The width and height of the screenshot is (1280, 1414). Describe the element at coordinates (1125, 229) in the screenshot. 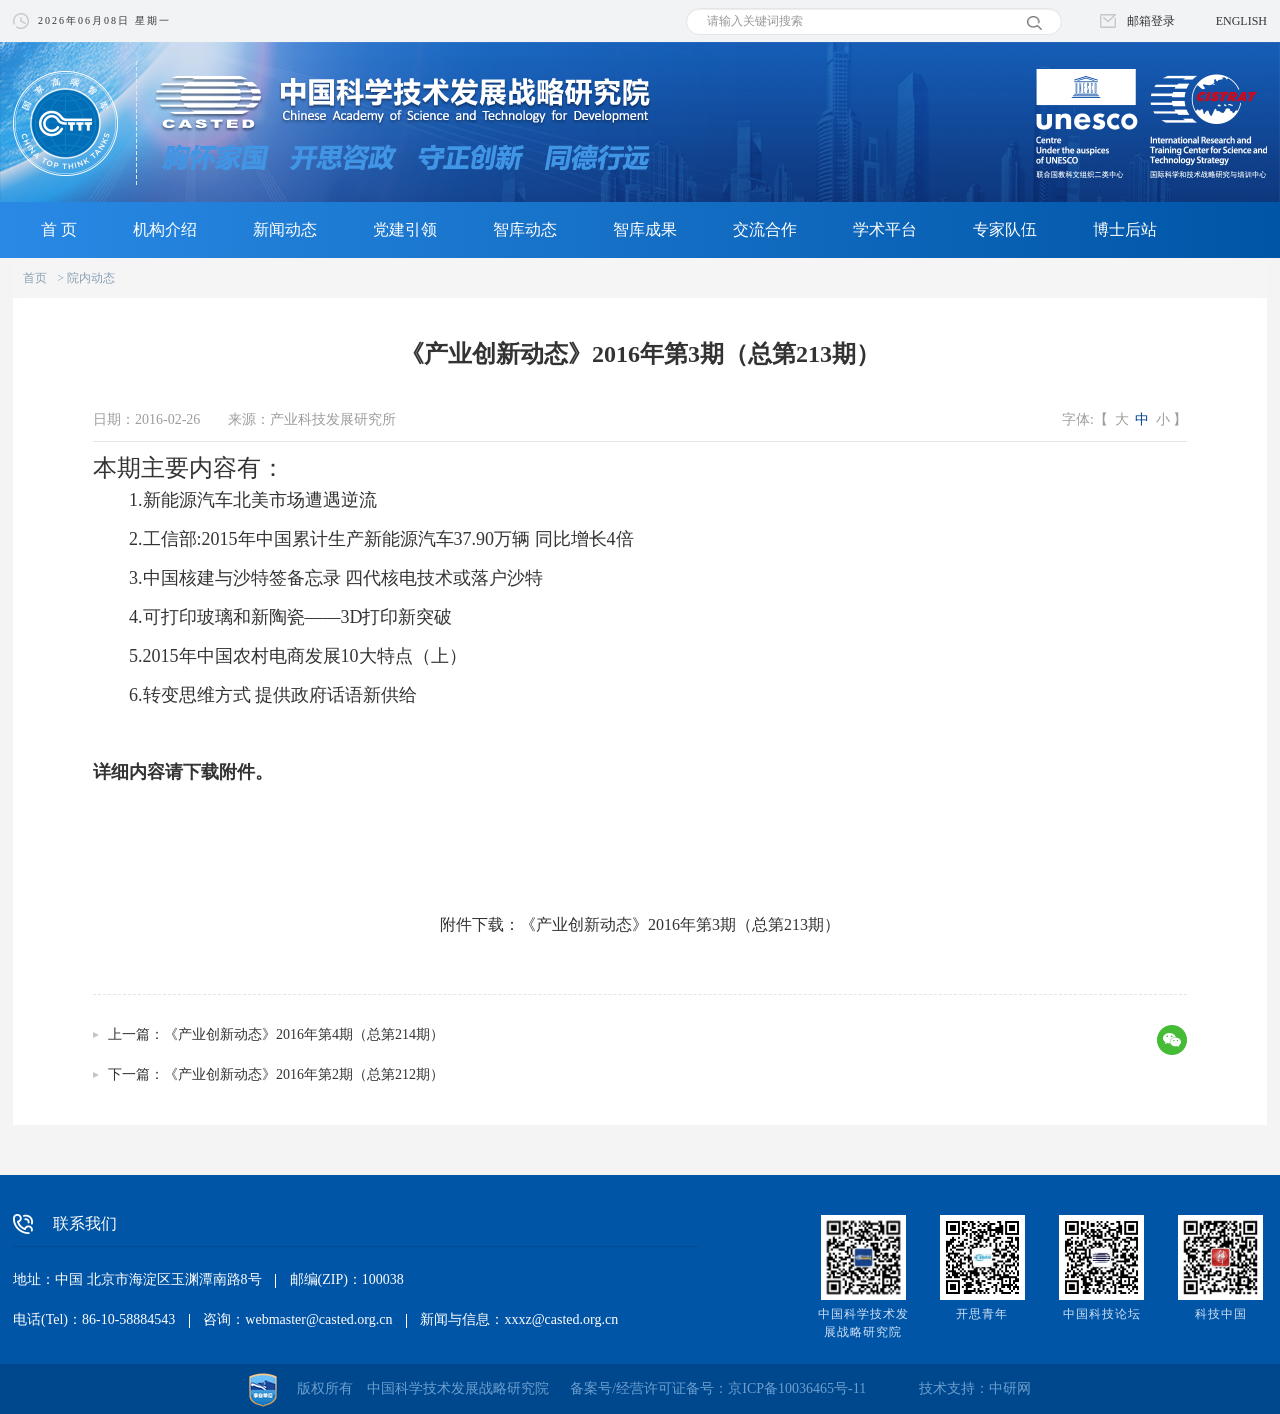

I see `博士后站` at that location.